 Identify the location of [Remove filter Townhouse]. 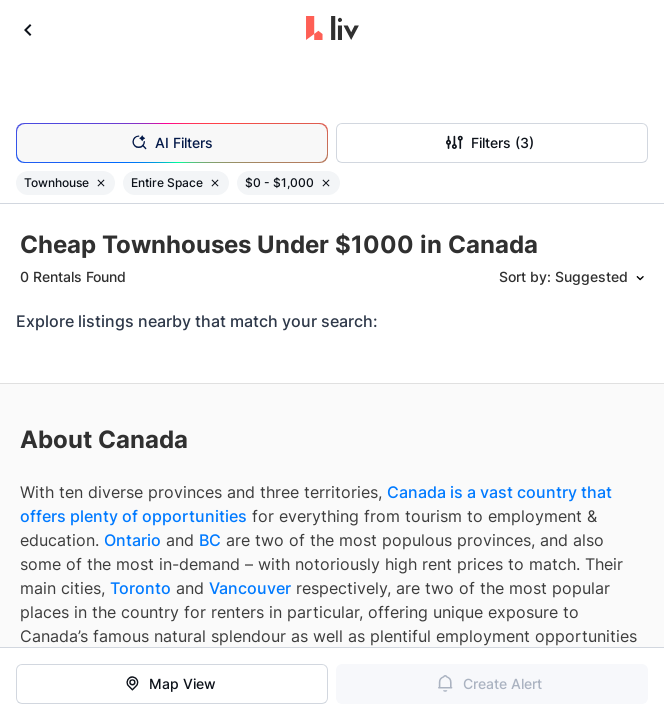
(101, 183).